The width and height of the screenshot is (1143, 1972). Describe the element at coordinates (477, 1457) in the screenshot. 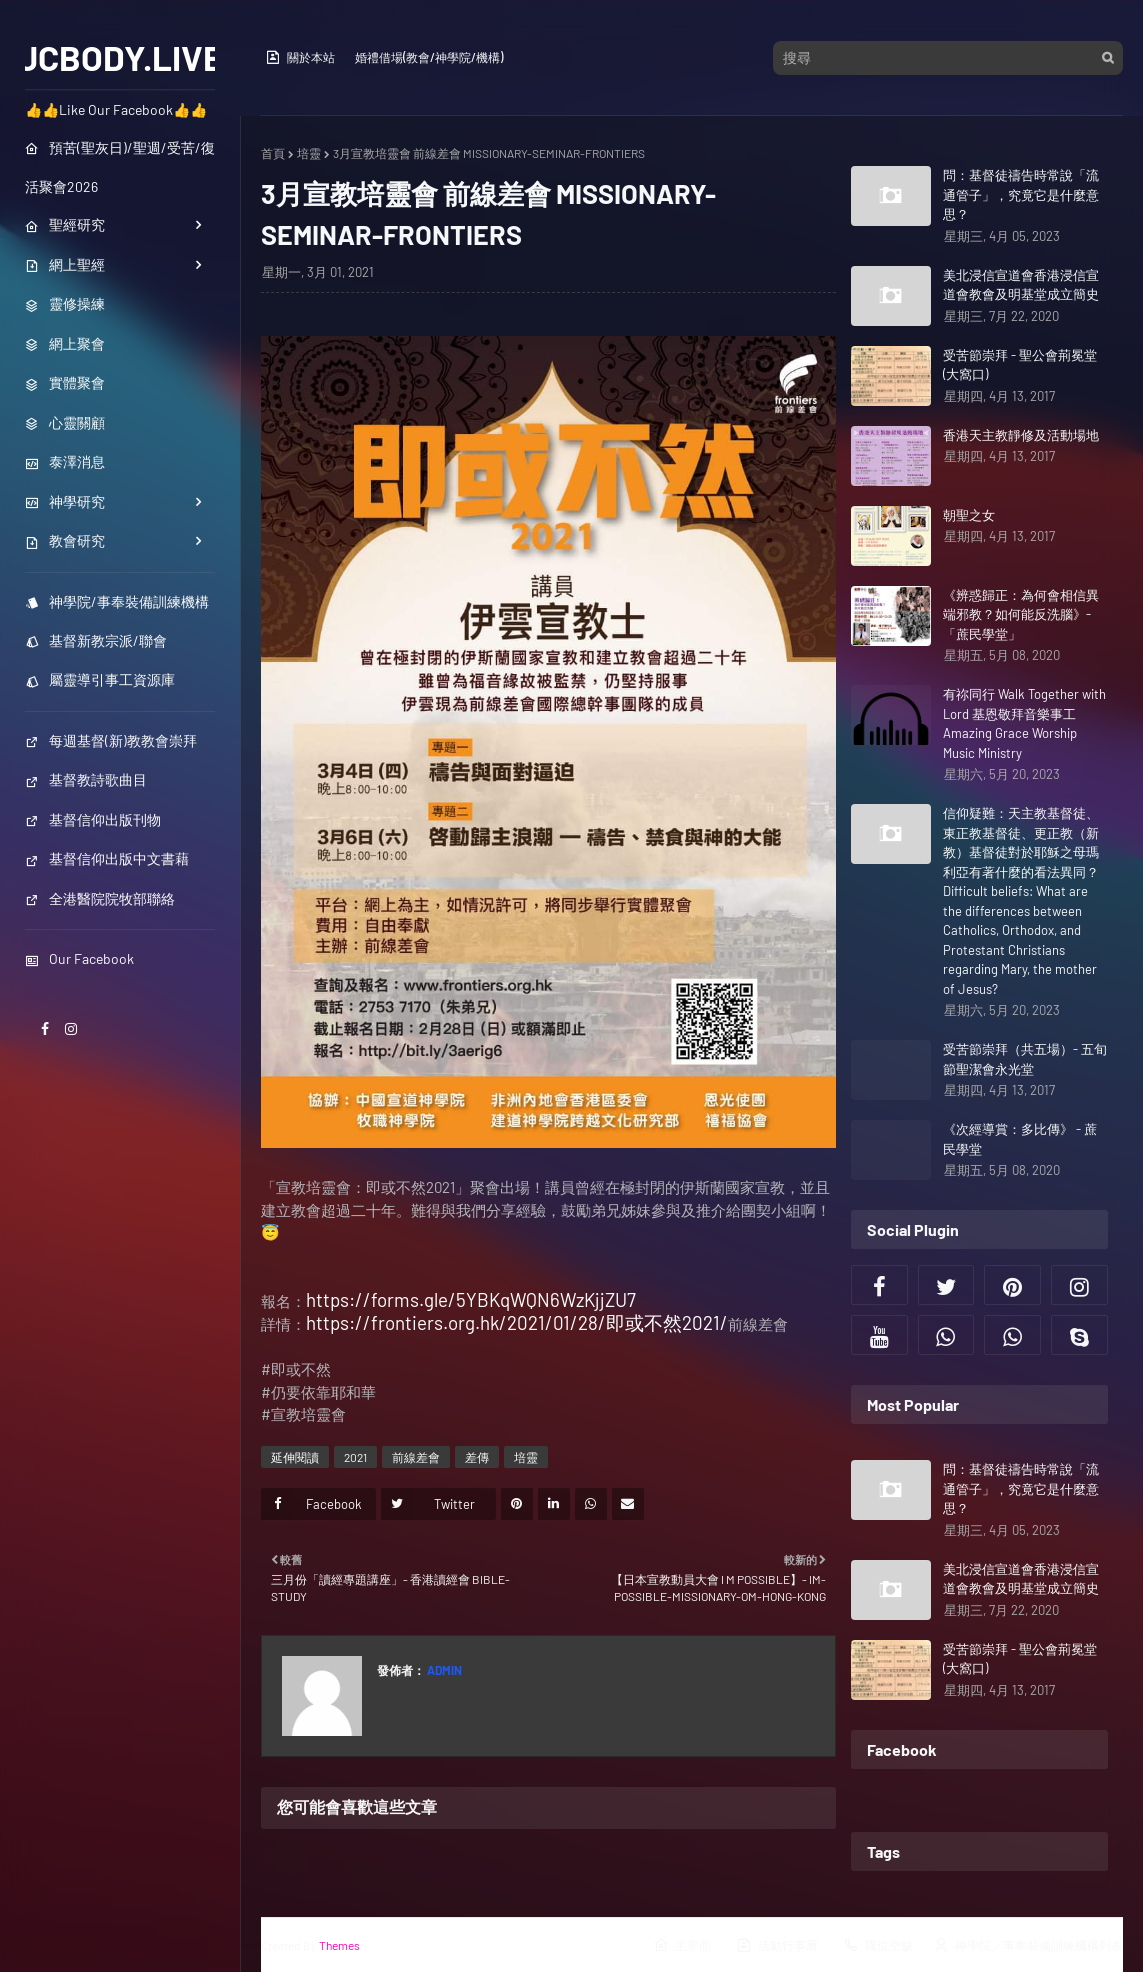

I see `差傳` at that location.